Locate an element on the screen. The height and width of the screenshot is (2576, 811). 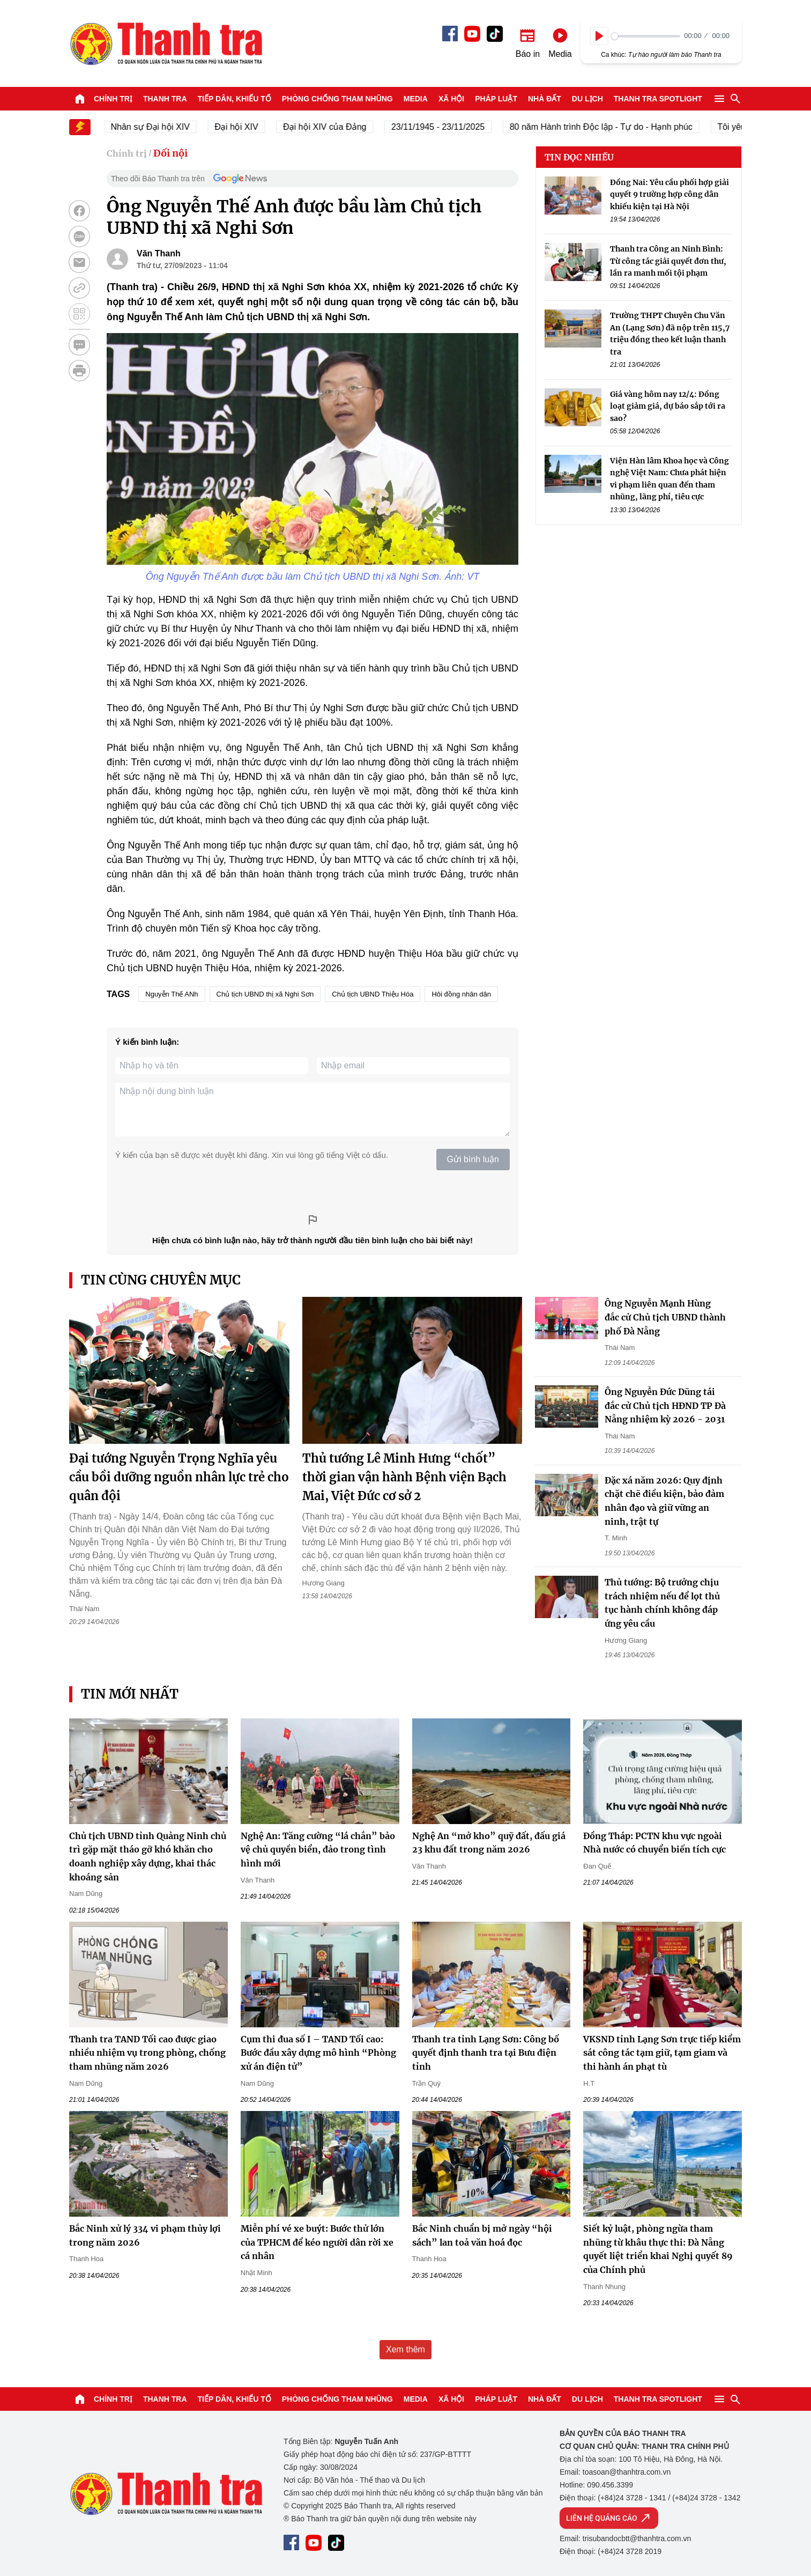
Thanh tra TAND Tối cao được giao nhiều nhiệm vụ trong phòng, chống tham nhũng năm 2026 is located at coordinates (147, 2053).